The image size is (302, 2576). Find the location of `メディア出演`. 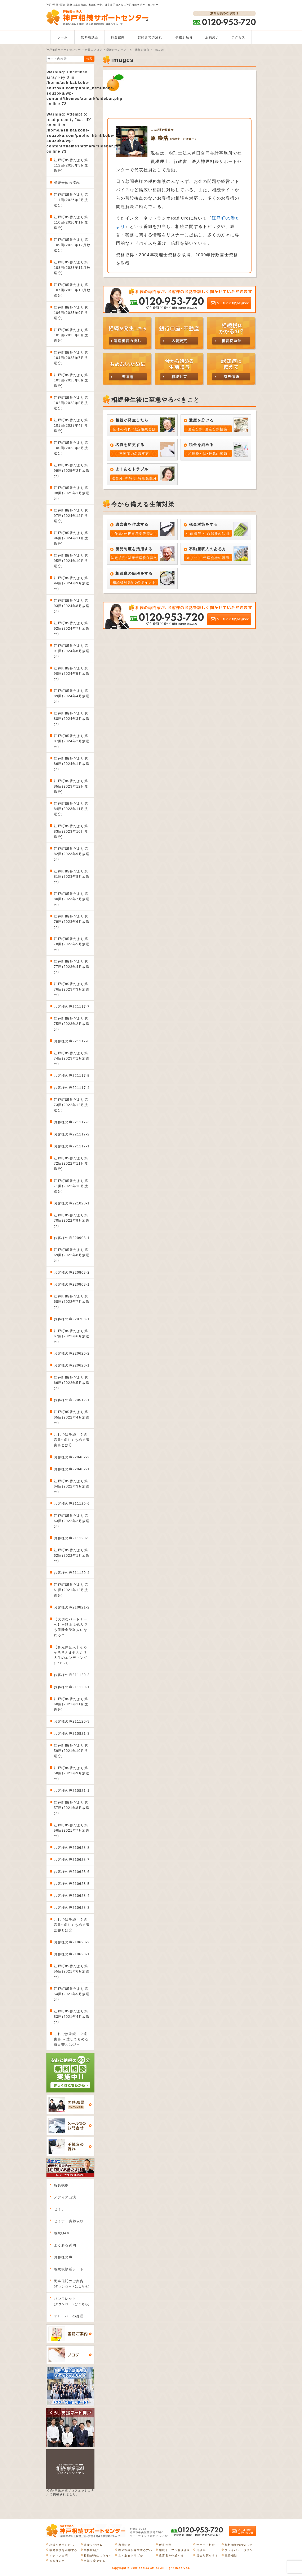

メディア出演 is located at coordinates (65, 2197).